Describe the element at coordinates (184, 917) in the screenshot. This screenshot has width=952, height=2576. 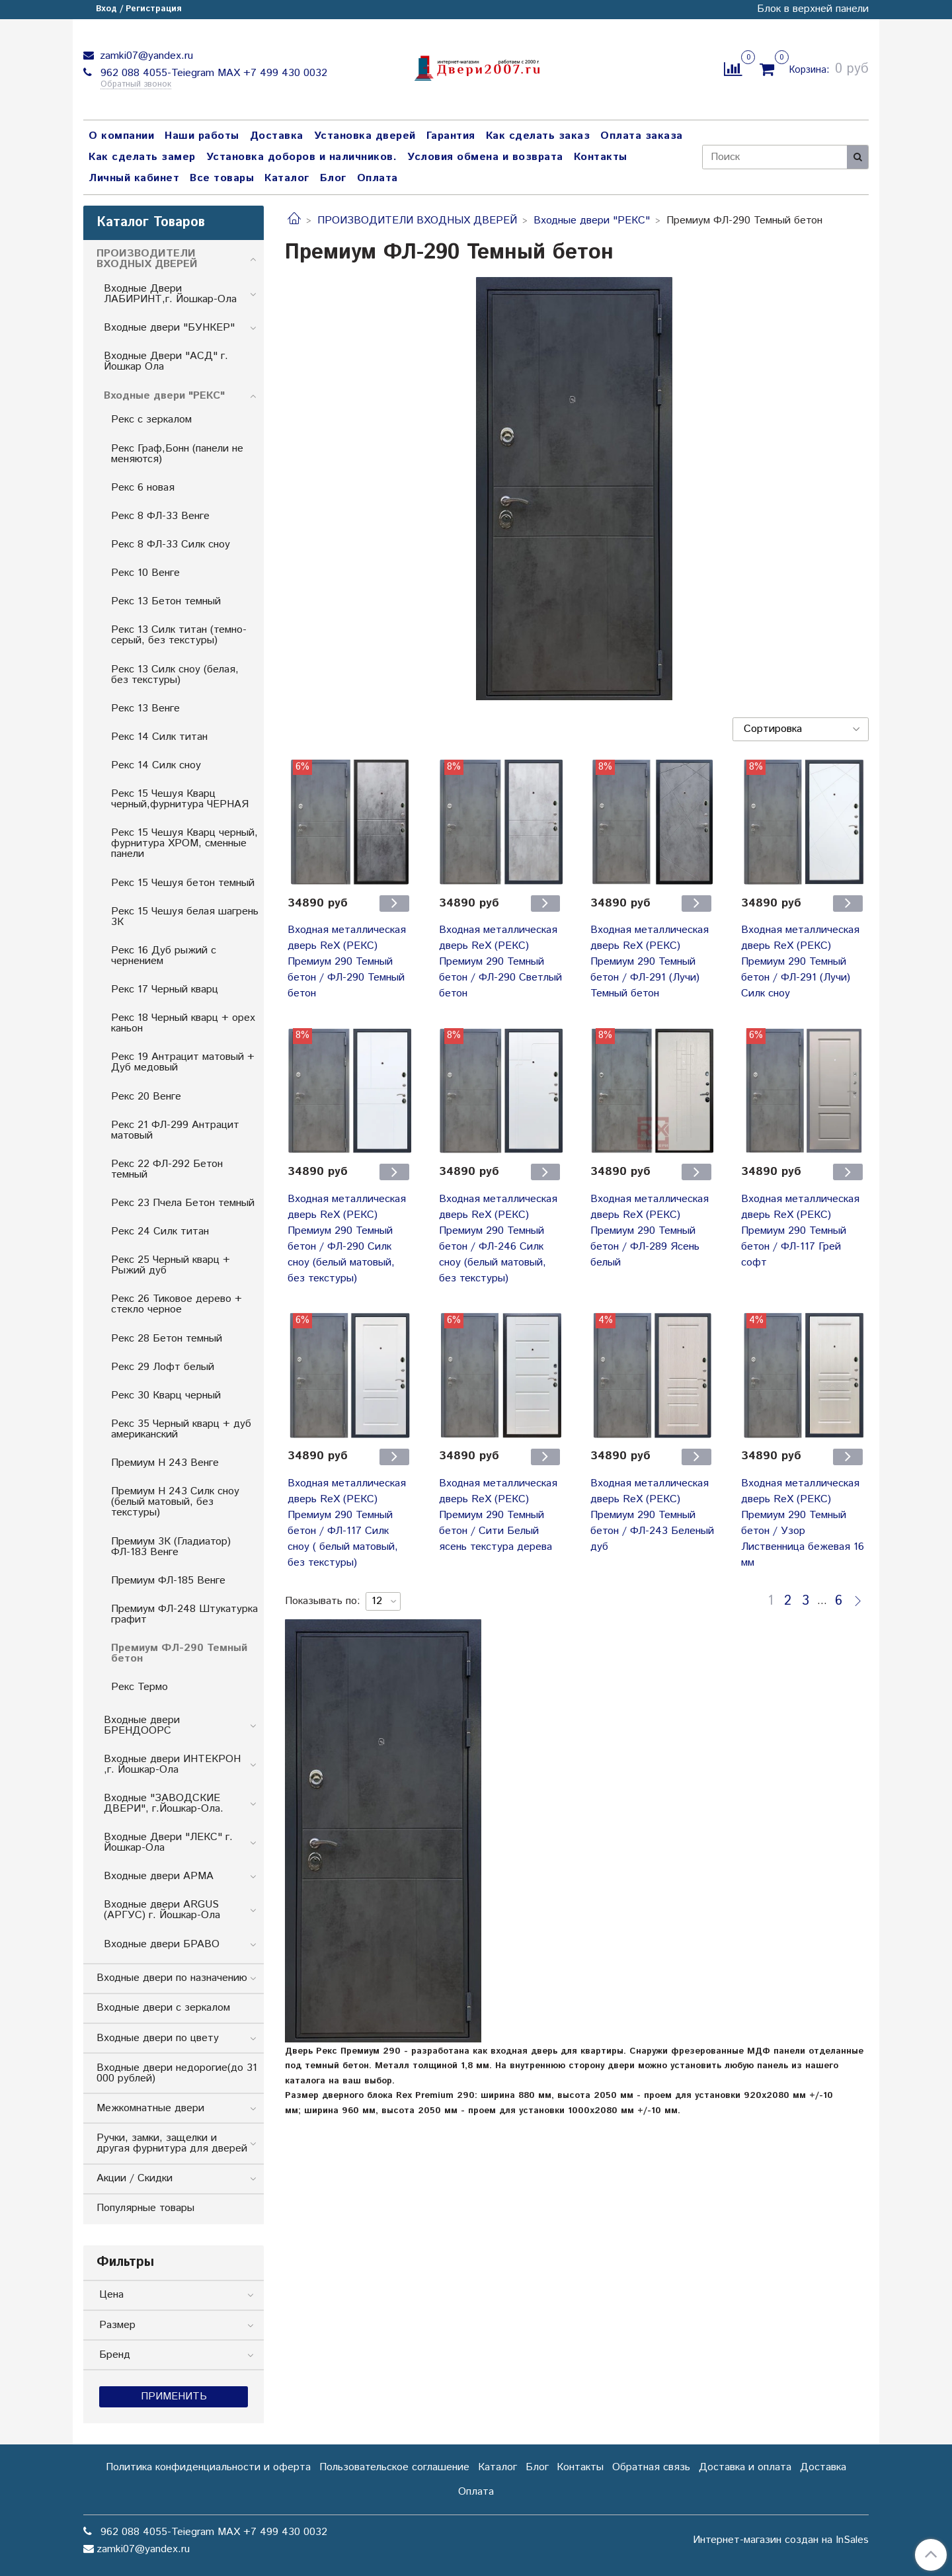
I see `Рекс 15 Чешуя белая шагрень 3К` at that location.